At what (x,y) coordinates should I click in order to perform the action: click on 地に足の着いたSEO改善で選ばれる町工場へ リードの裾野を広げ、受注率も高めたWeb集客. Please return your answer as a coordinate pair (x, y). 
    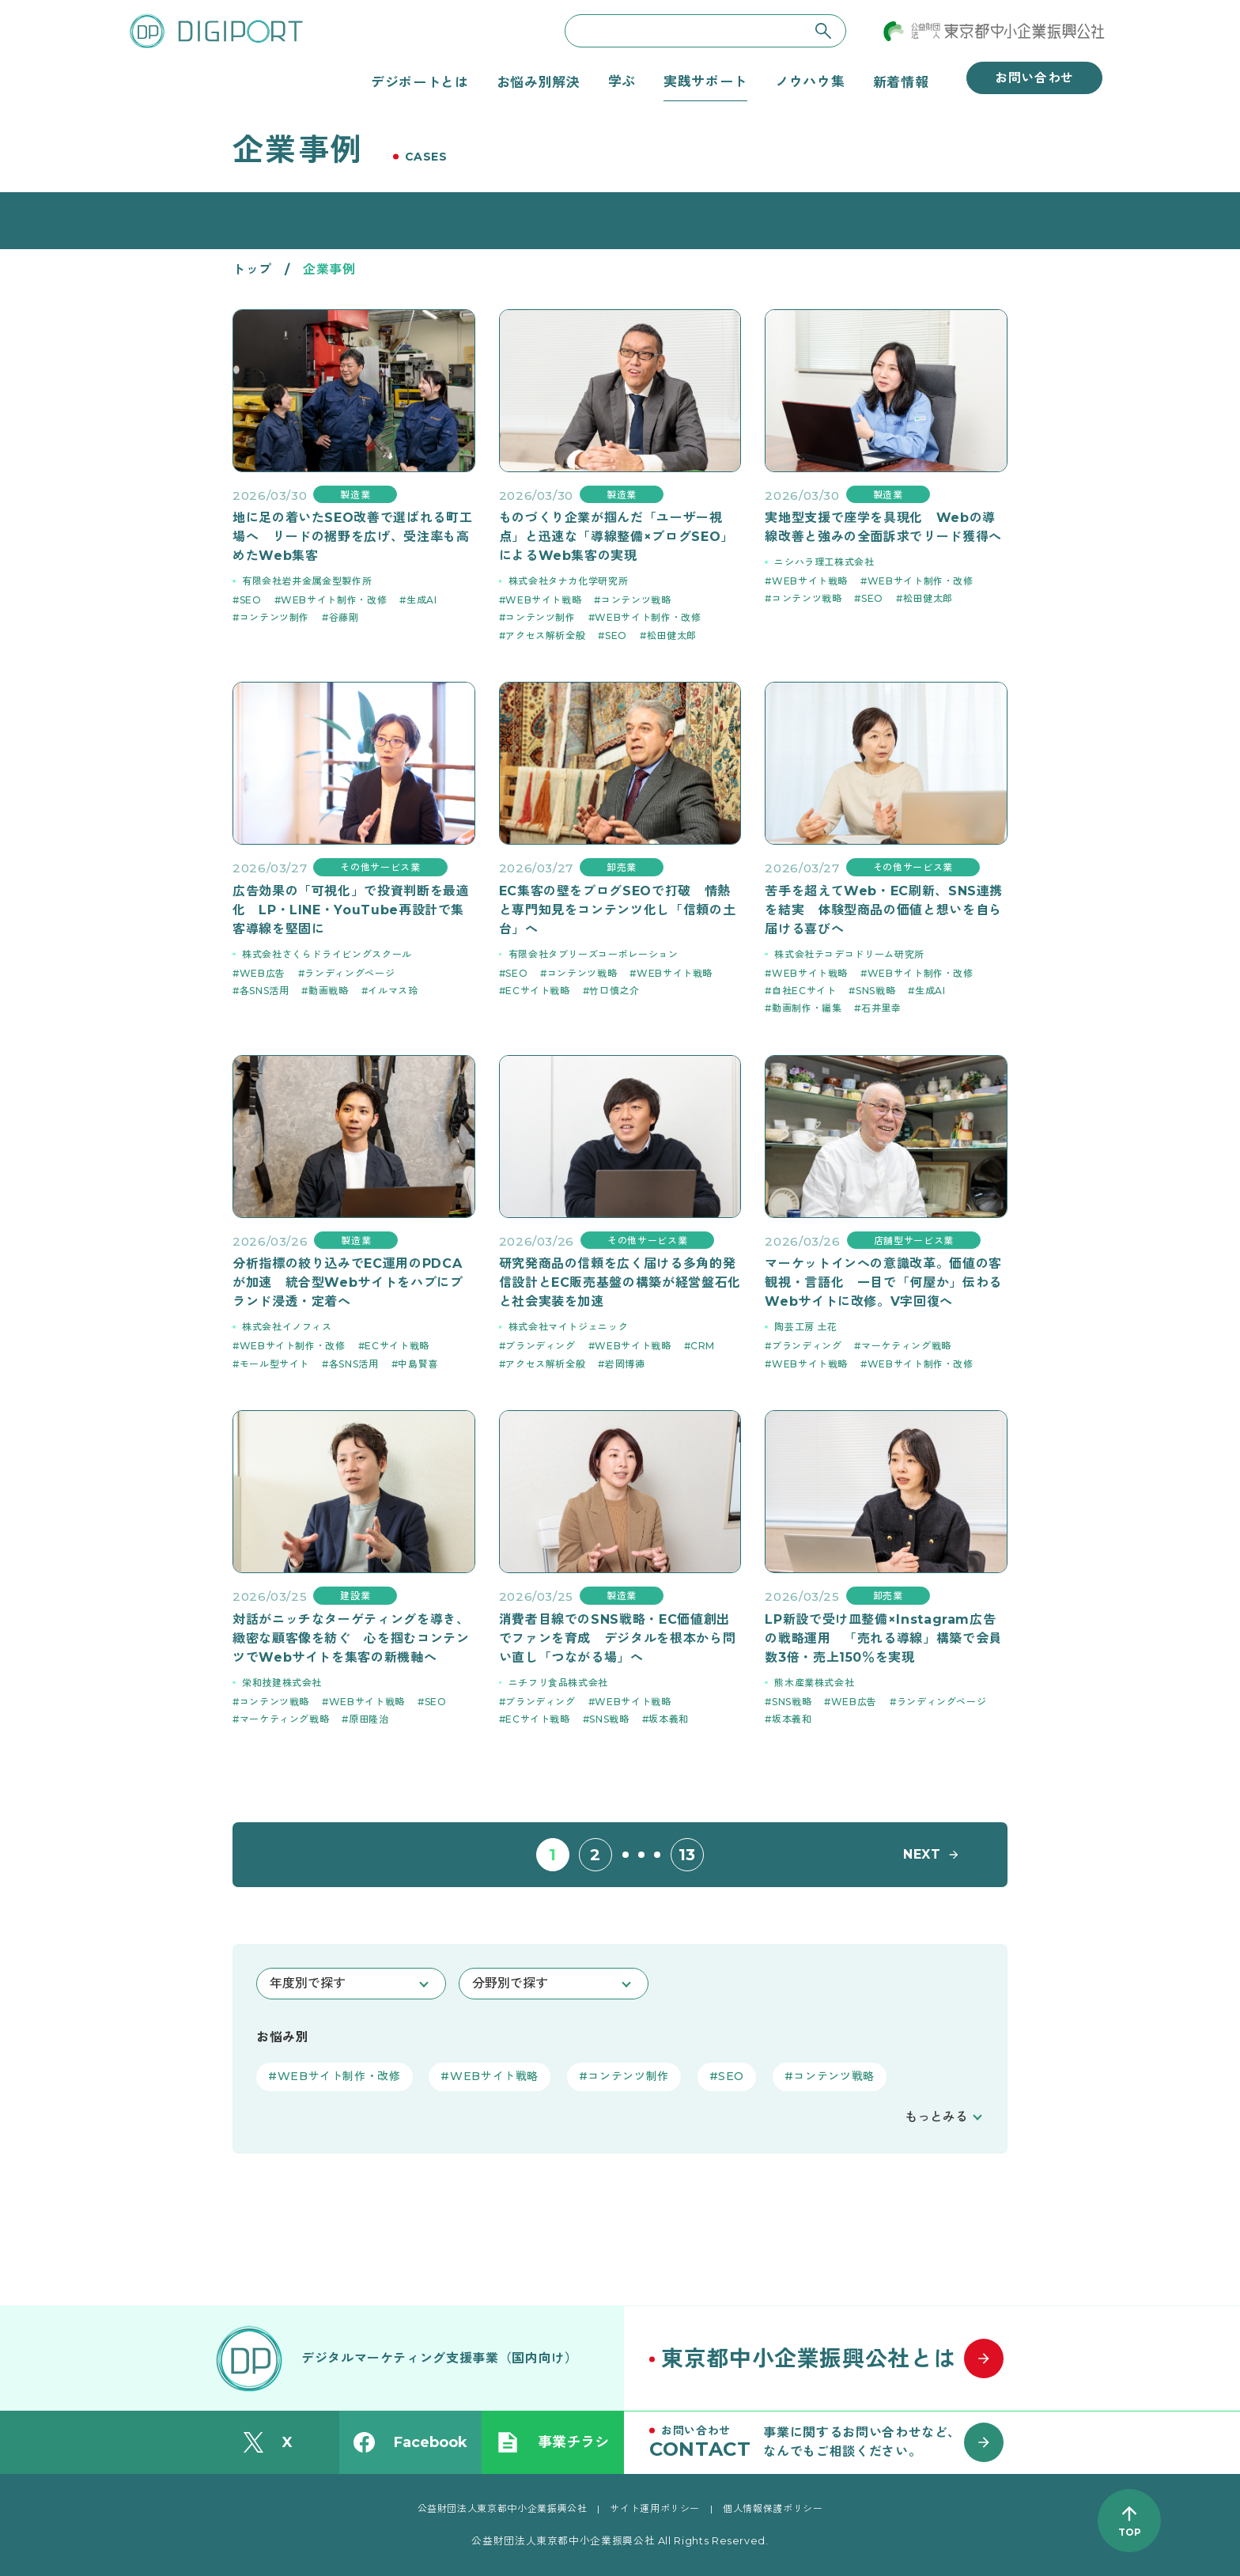
    Looking at the image, I should click on (352, 536).